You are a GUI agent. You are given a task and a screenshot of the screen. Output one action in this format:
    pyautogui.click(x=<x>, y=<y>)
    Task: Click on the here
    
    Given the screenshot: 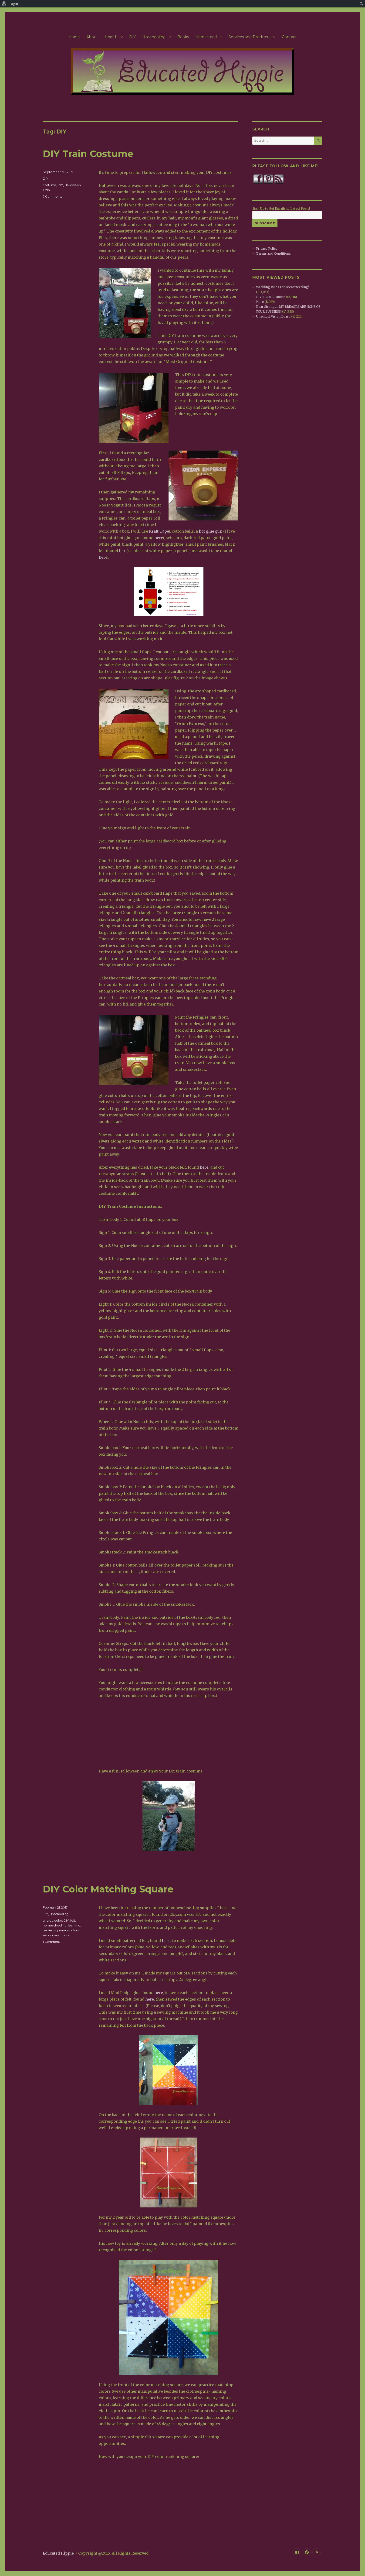 What is the action you would take?
    pyautogui.click(x=158, y=537)
    